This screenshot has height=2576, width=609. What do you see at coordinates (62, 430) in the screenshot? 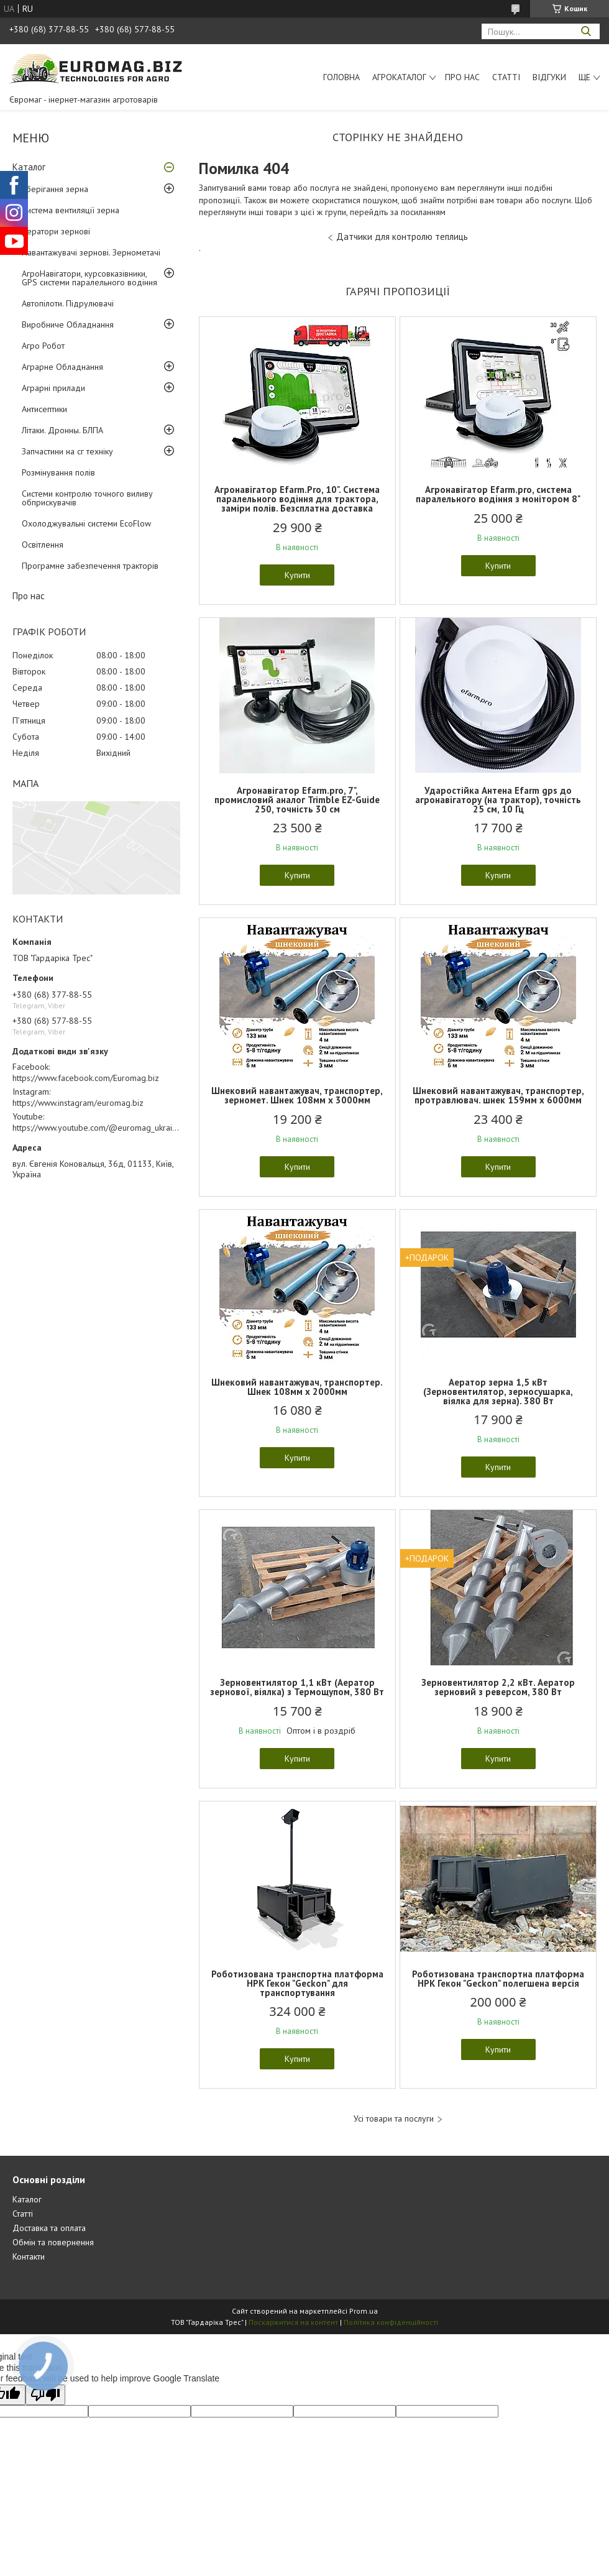
I see `Літаки. Дронны. БЛПА` at bounding box center [62, 430].